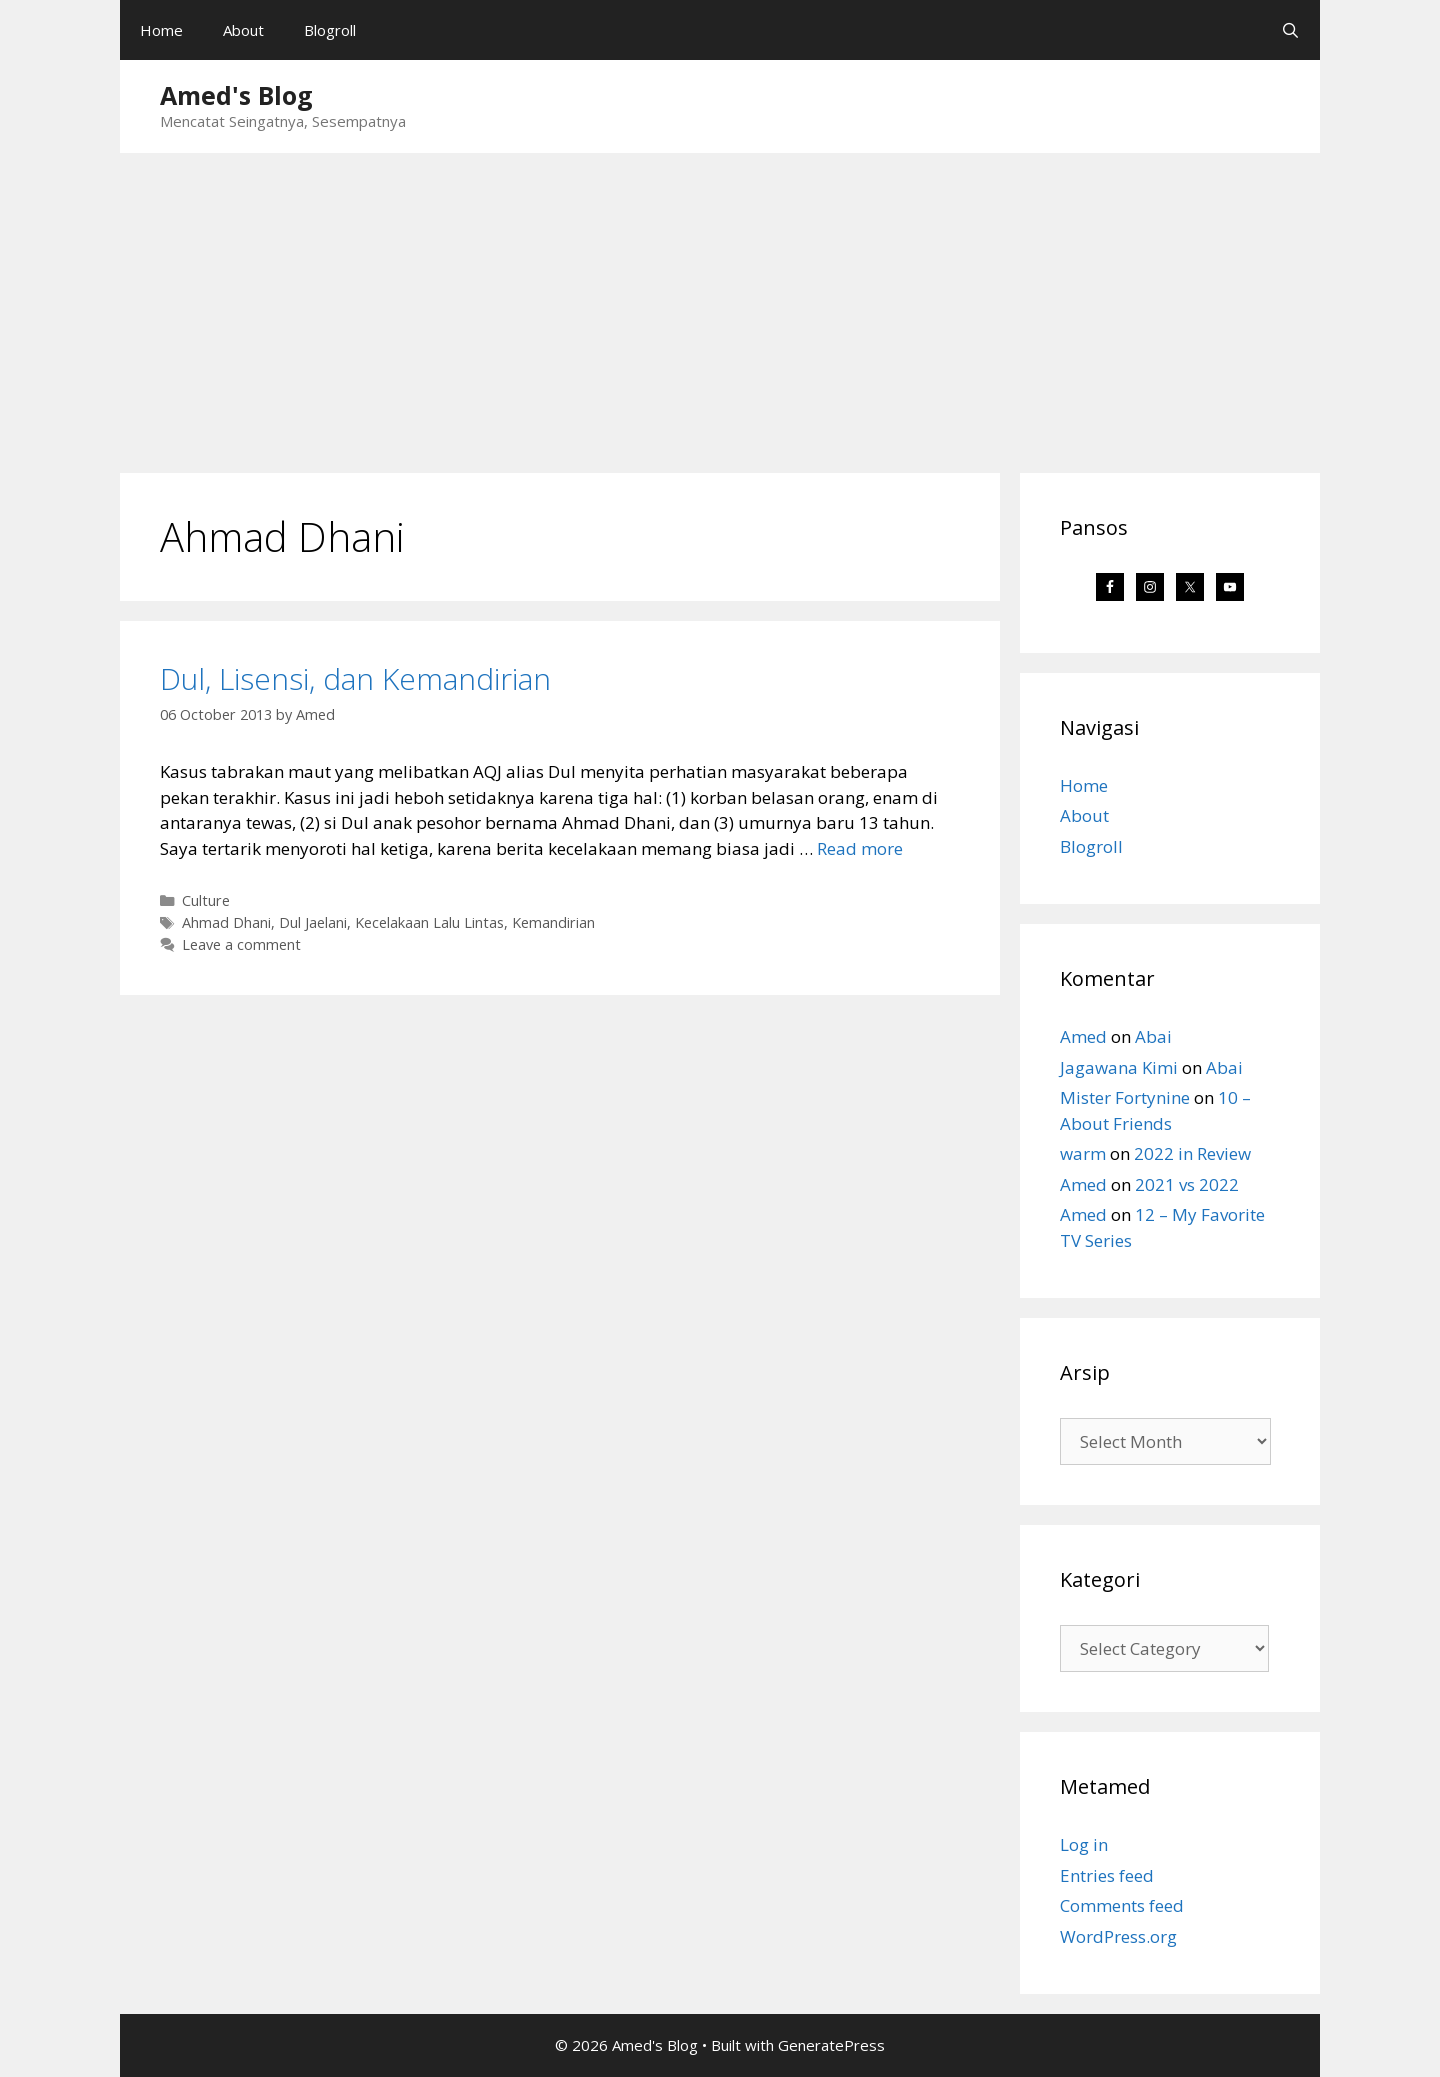  I want to click on [Open Search Bar], so click(1290, 30).